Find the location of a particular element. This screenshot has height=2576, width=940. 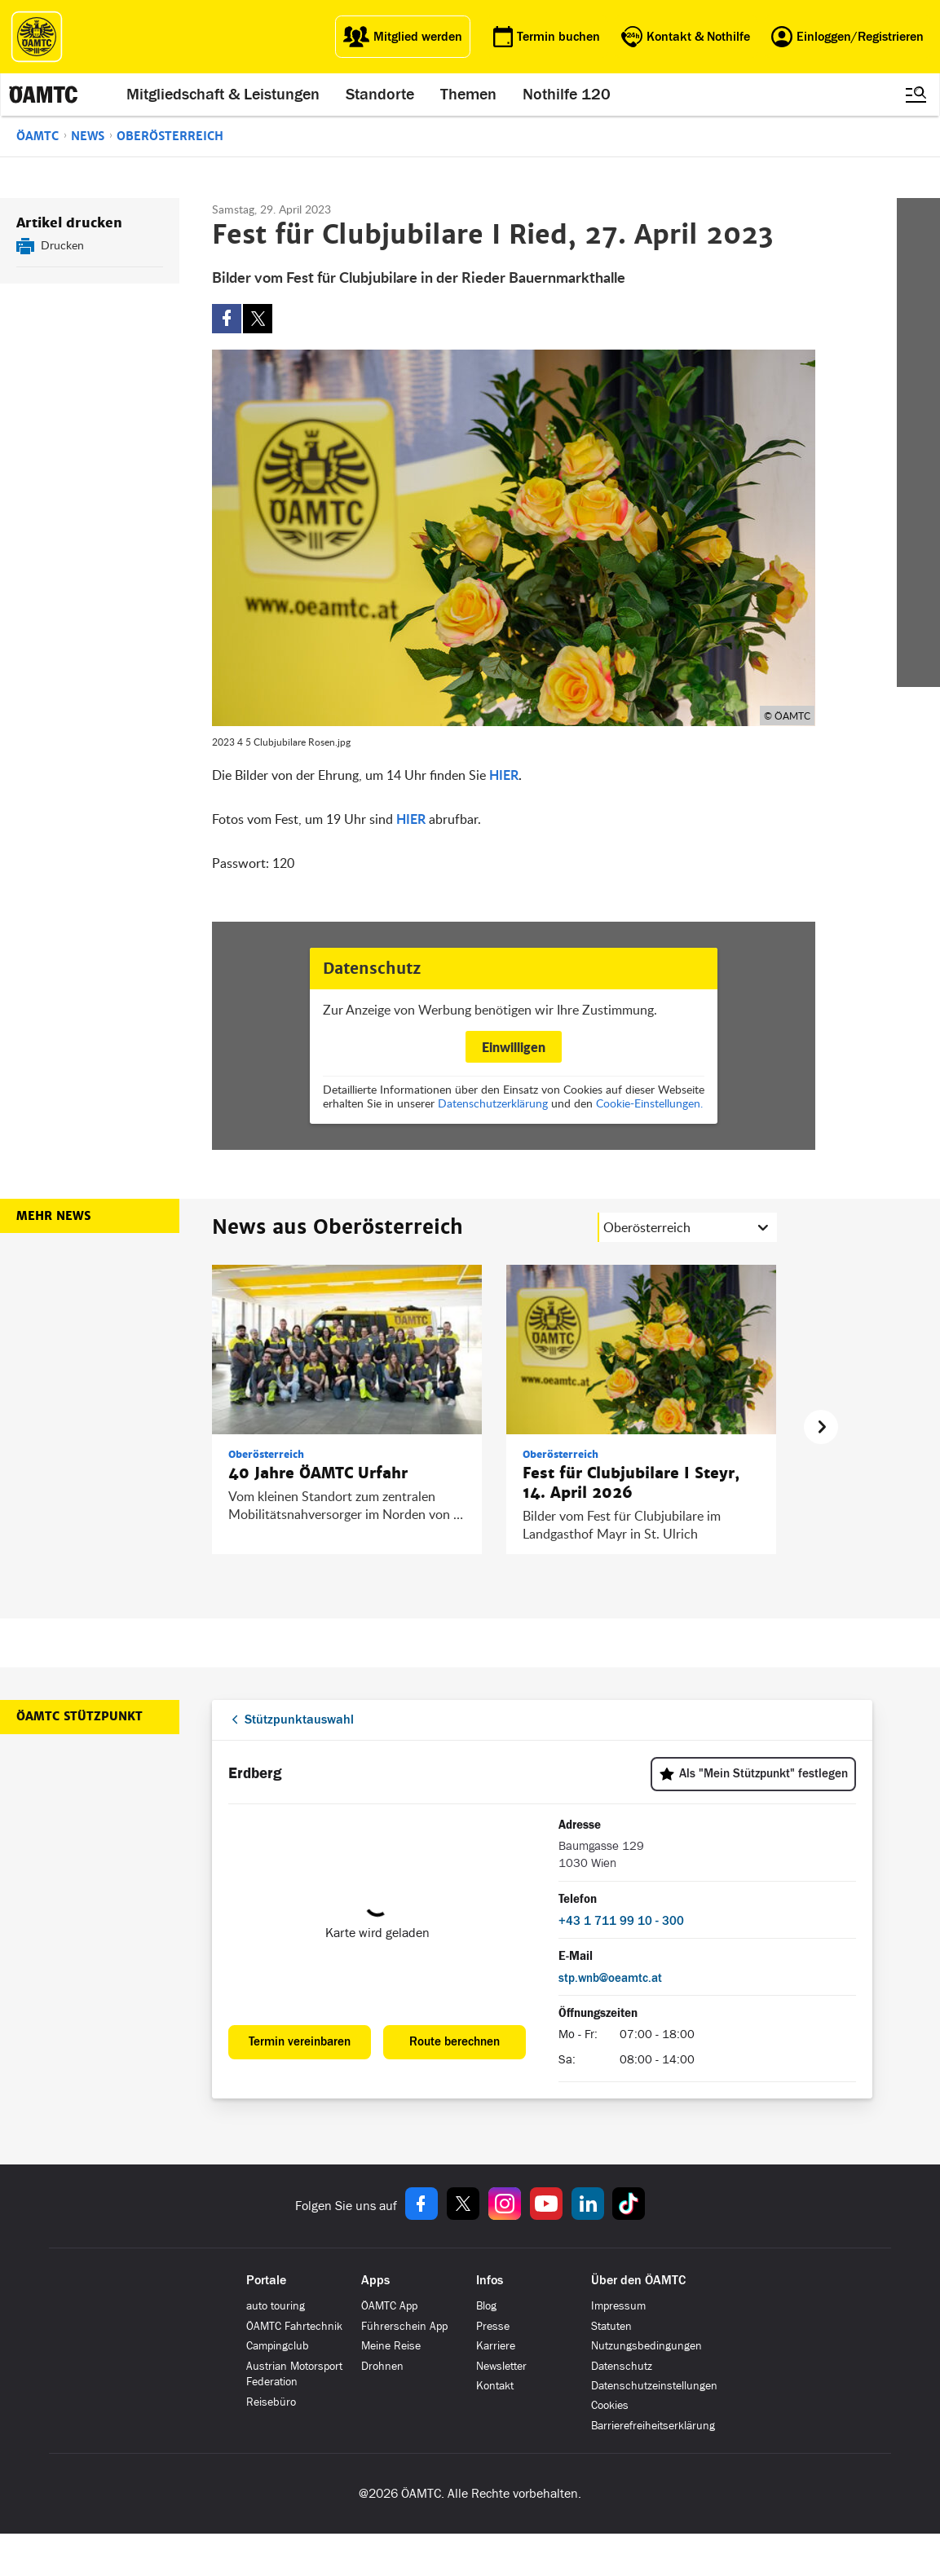

Drucken is located at coordinates (62, 245).